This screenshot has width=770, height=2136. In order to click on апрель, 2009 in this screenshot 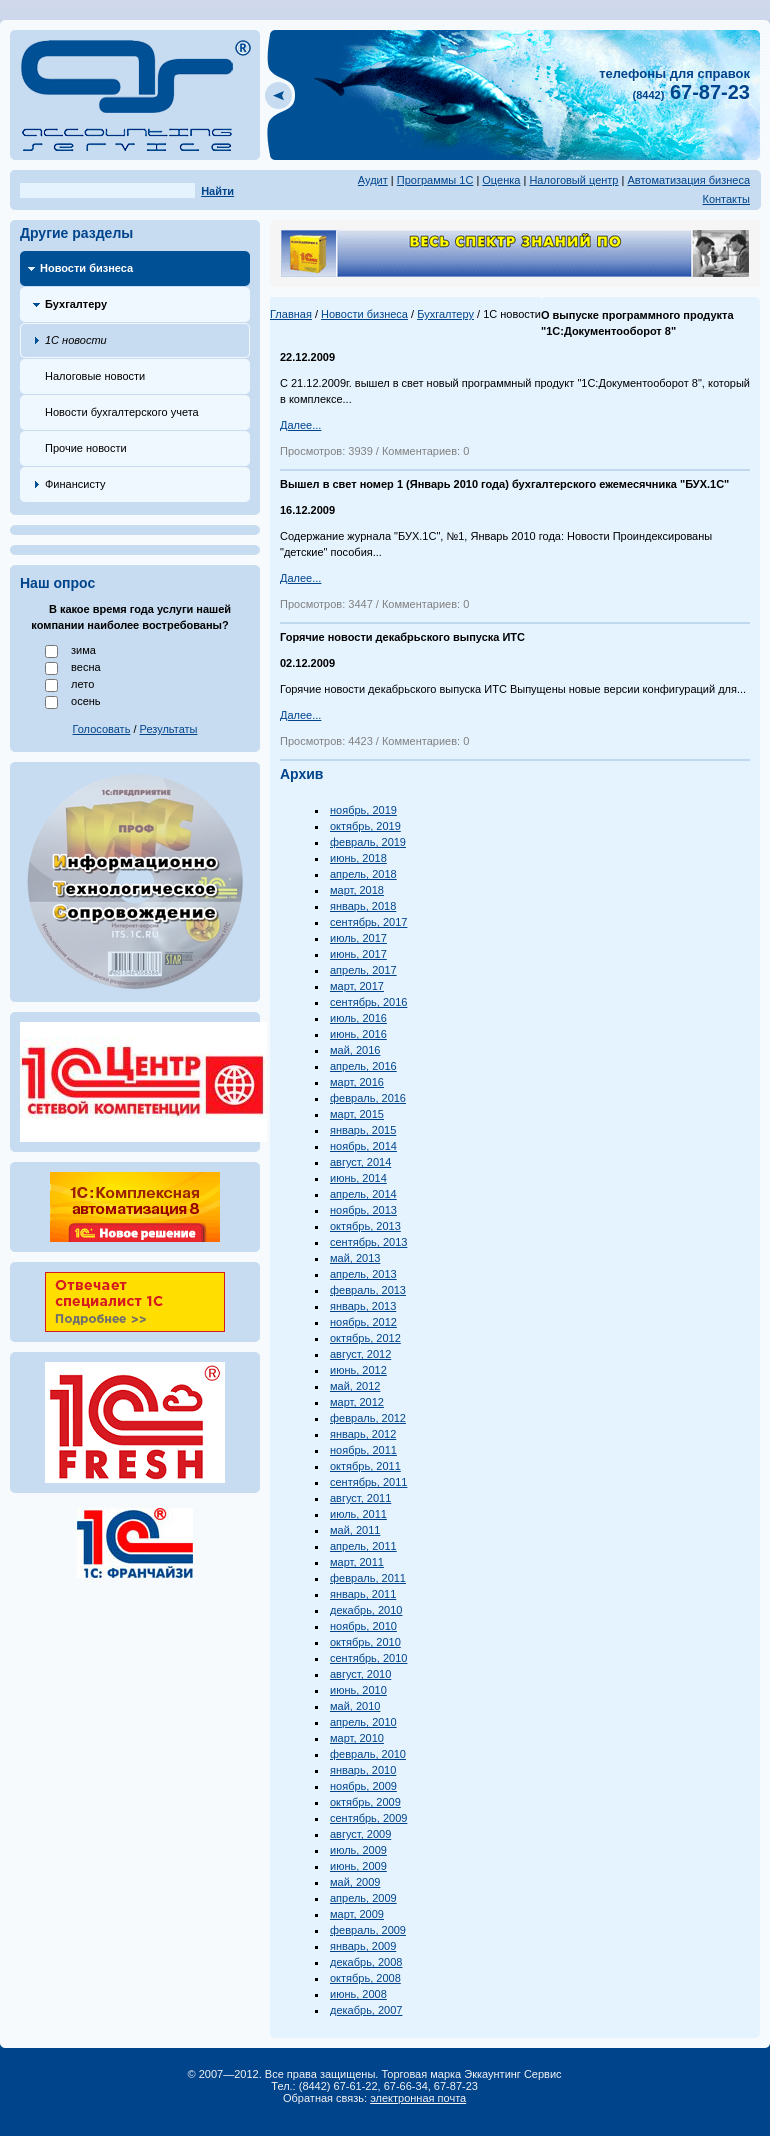, I will do `click(363, 1898)`.